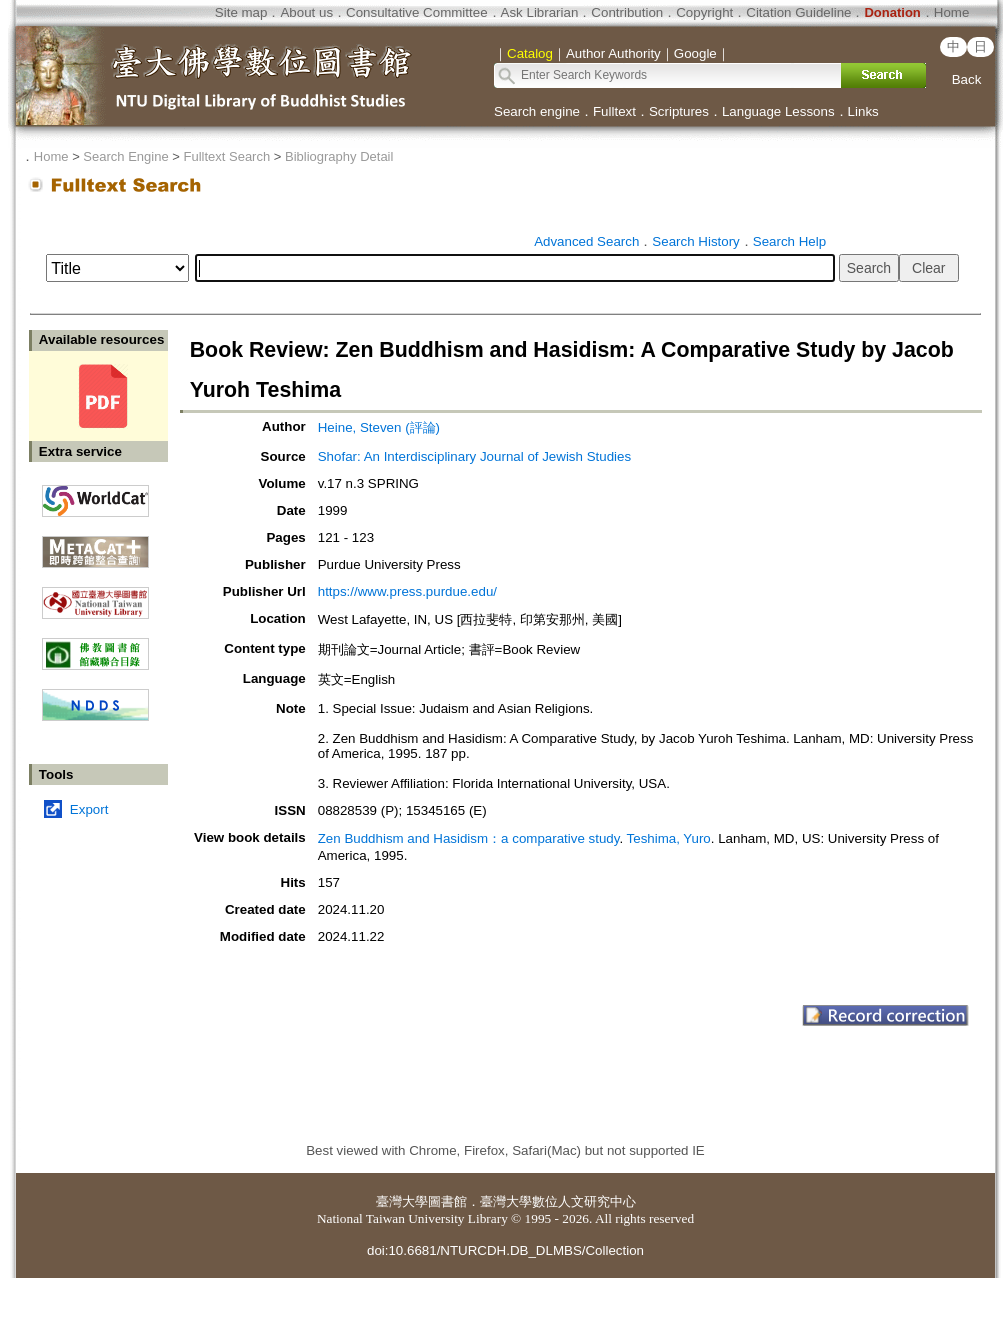 This screenshot has height=1323, width=1008. What do you see at coordinates (798, 12) in the screenshot?
I see `Citation Guideline` at bounding box center [798, 12].